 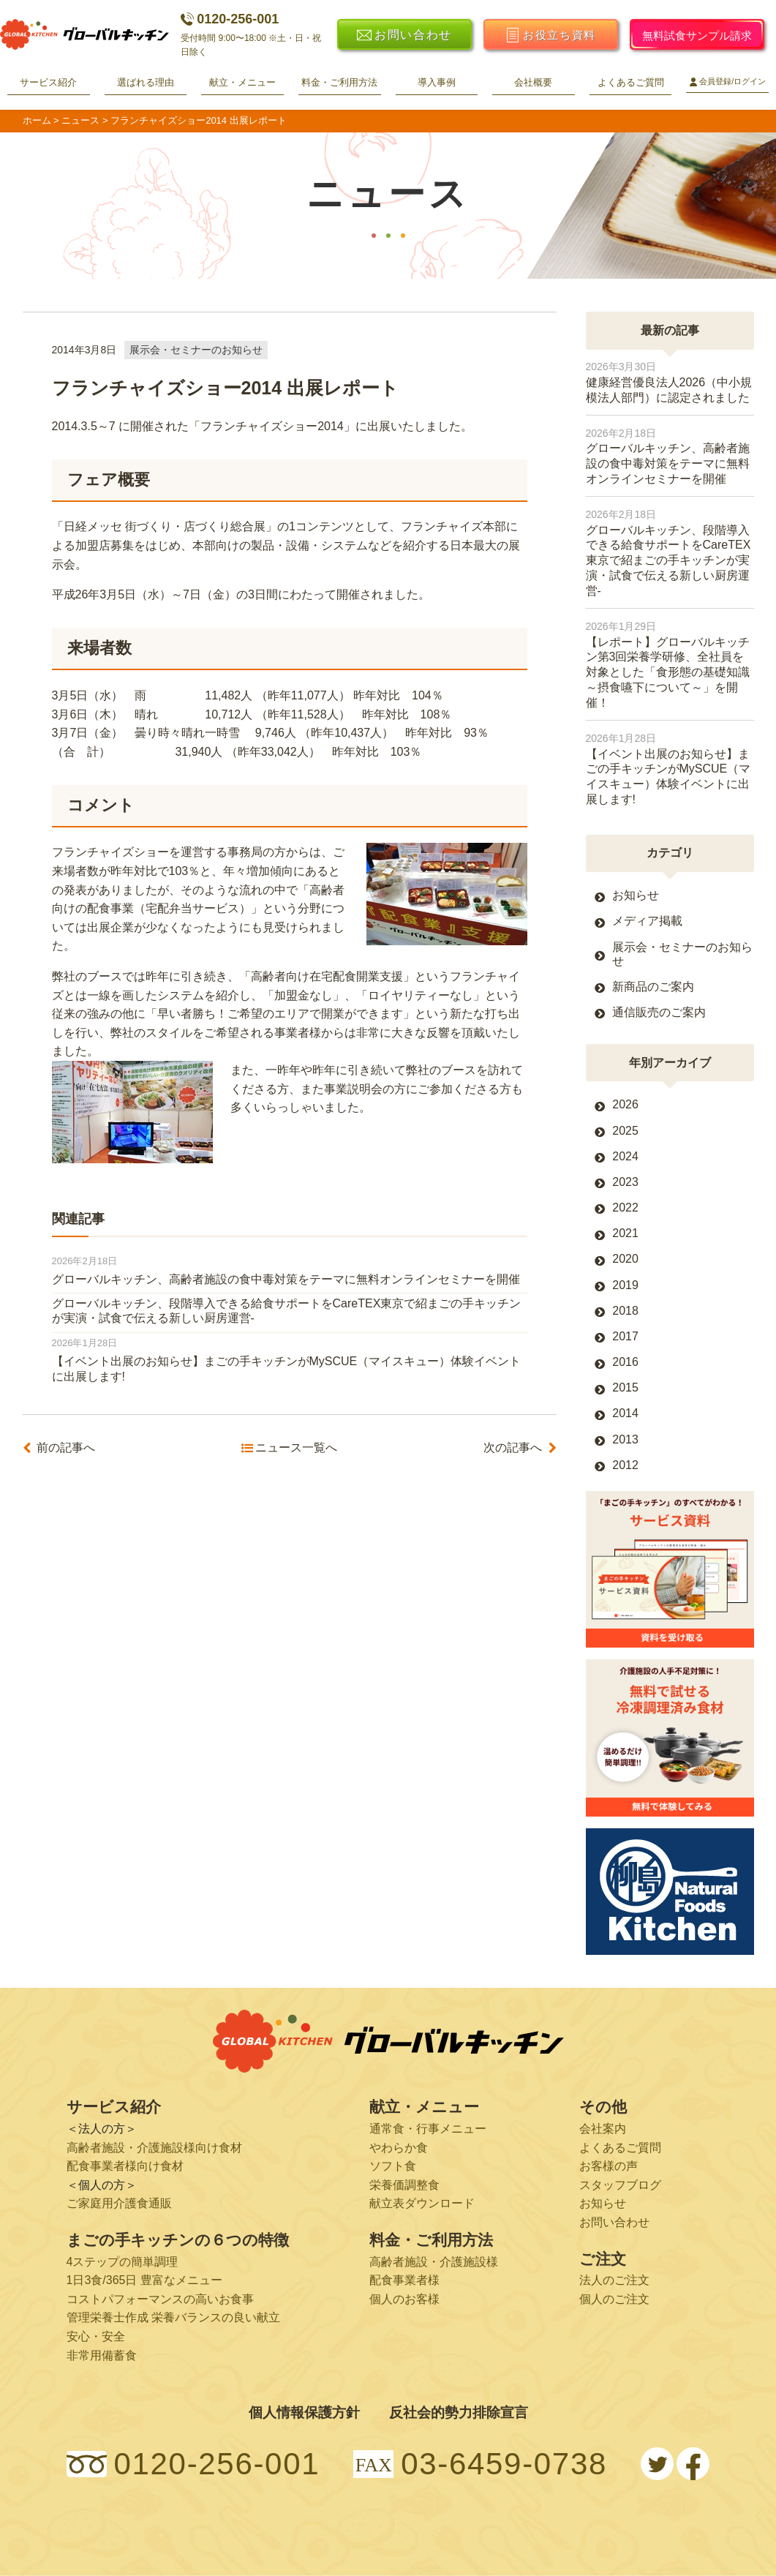 I want to click on 通信販売のご案内, so click(x=659, y=1012).